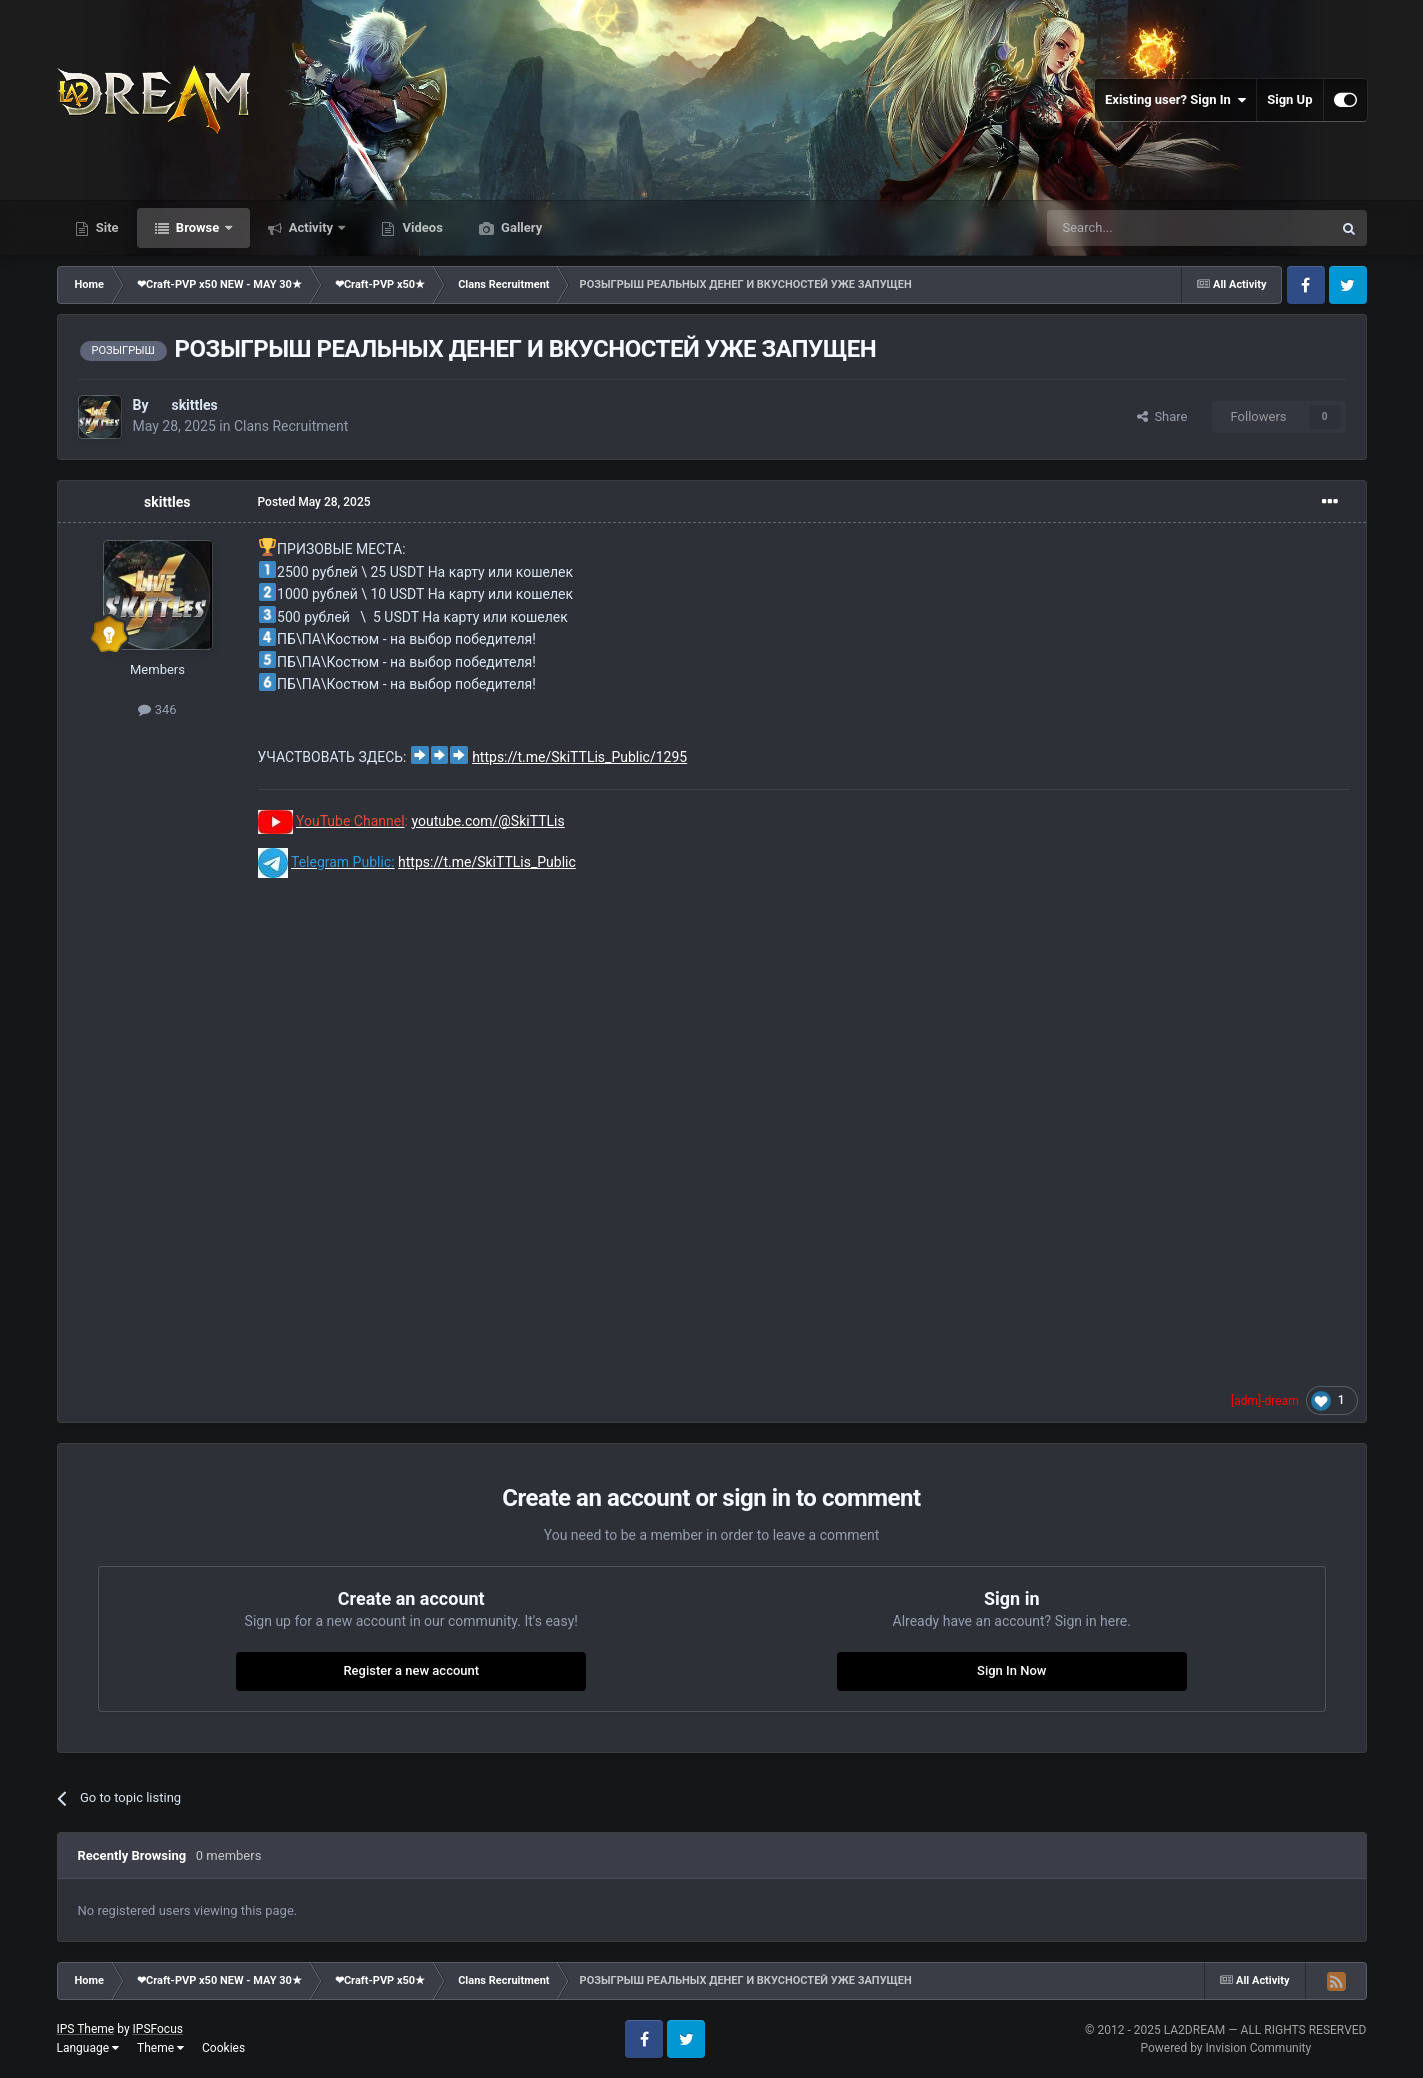  I want to click on [Search], so click(1142, 228).